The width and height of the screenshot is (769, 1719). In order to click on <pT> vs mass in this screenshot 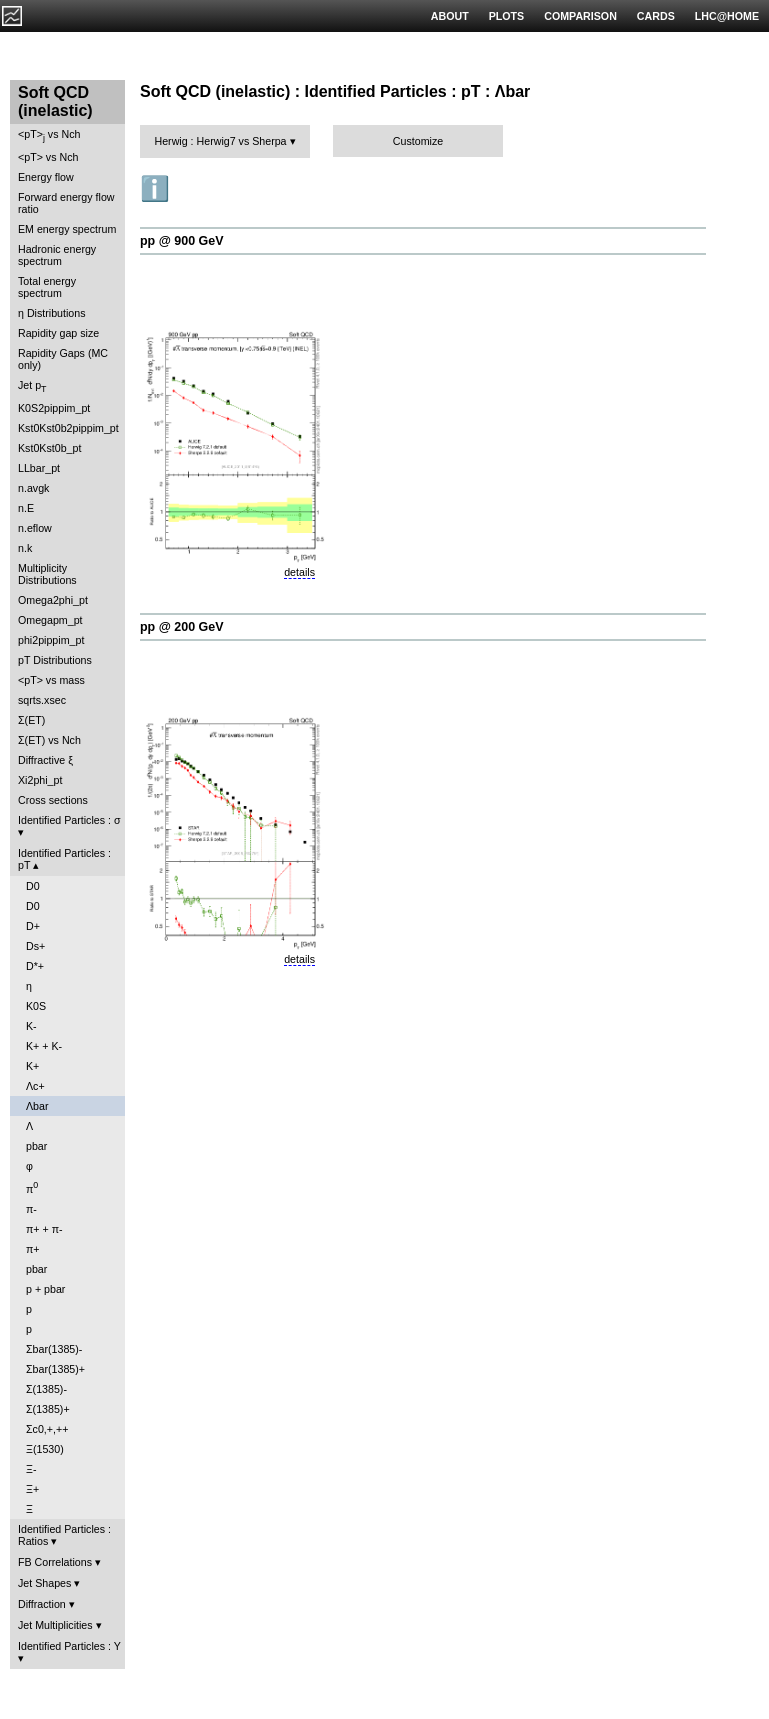, I will do `click(51, 680)`.